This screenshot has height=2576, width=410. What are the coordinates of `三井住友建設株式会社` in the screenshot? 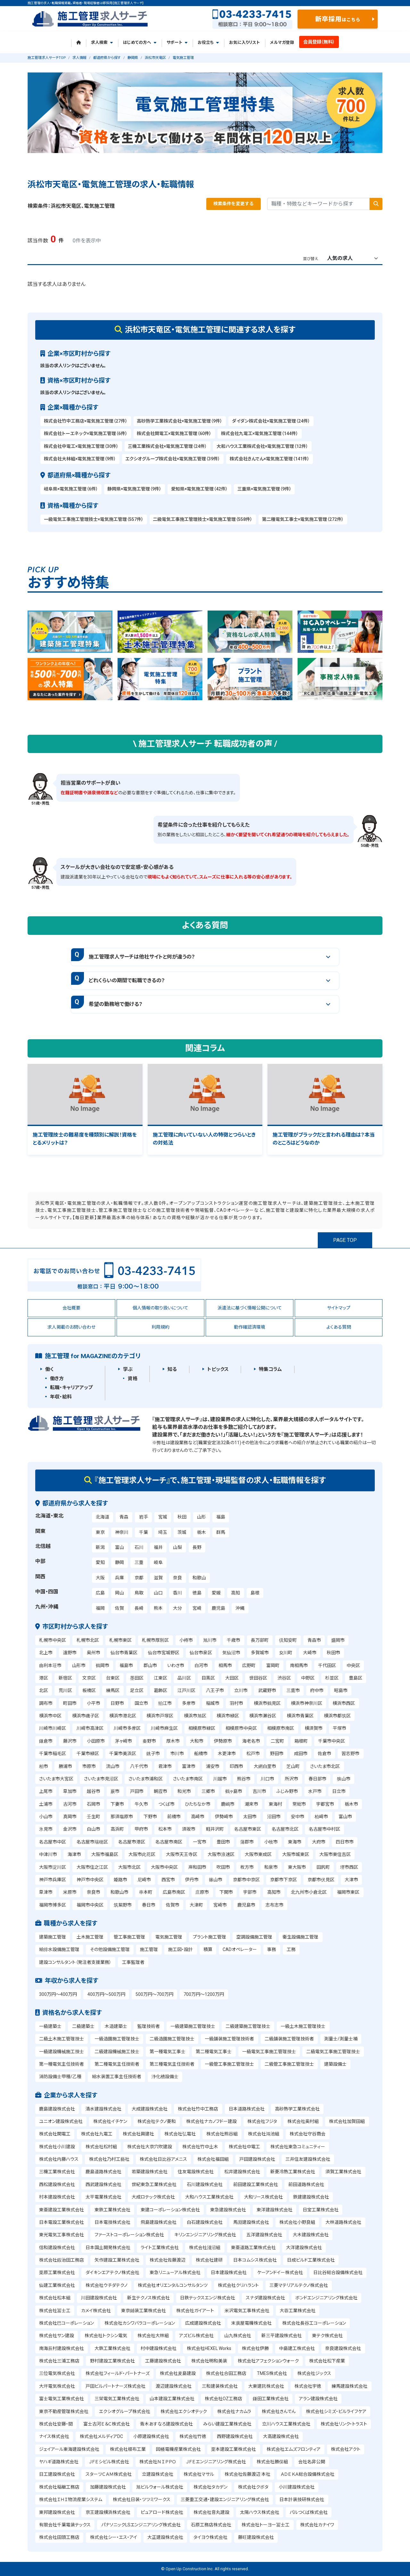 It's located at (307, 2159).